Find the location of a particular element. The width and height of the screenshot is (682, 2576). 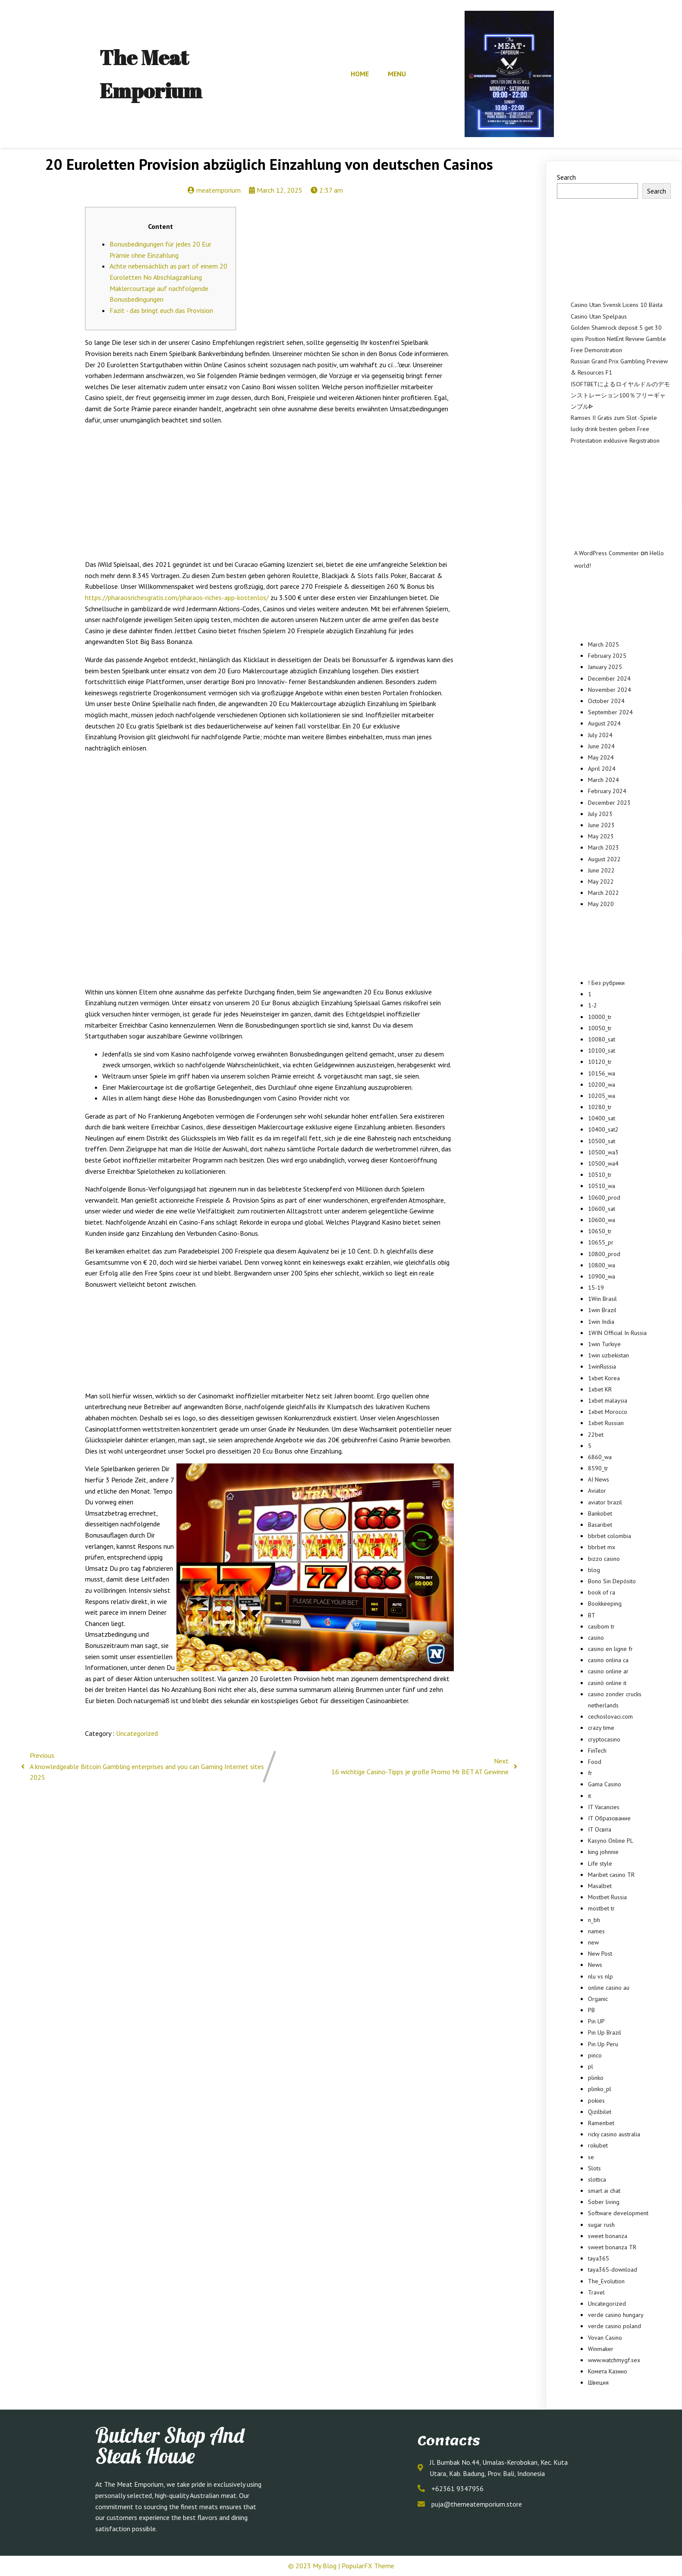

November 2024 is located at coordinates (609, 690).